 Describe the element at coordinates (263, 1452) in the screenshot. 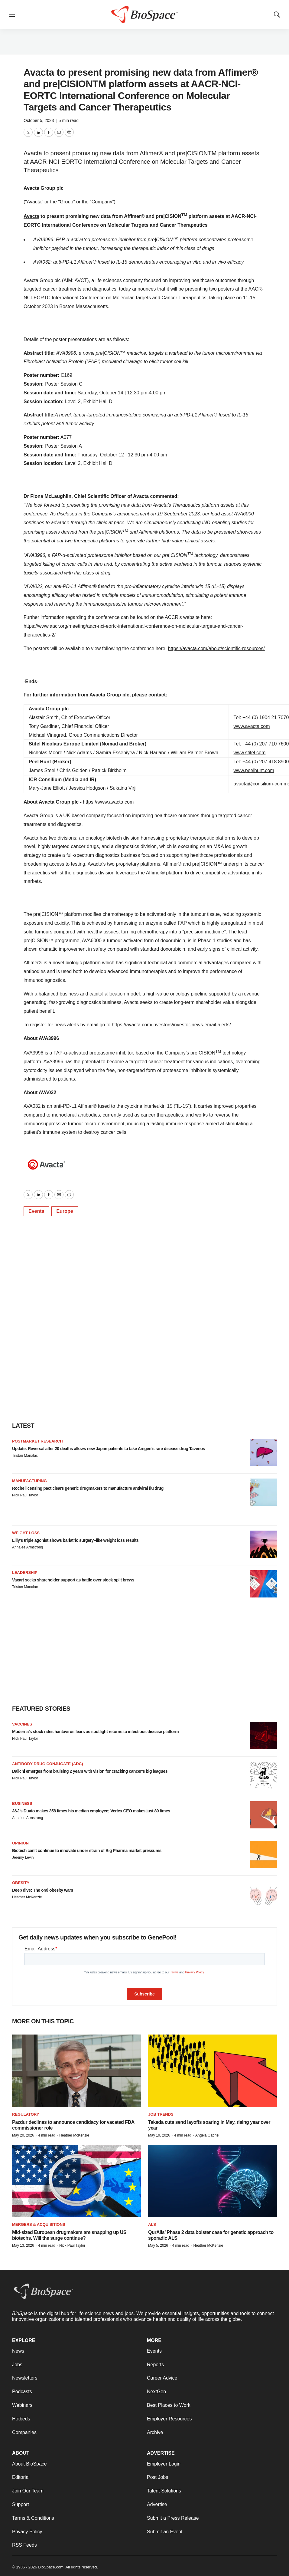

I see `[Update: Reversal after 20 deaths allows new Japan patients to take Amgen’s rare disease drug Tavenos]` at that location.